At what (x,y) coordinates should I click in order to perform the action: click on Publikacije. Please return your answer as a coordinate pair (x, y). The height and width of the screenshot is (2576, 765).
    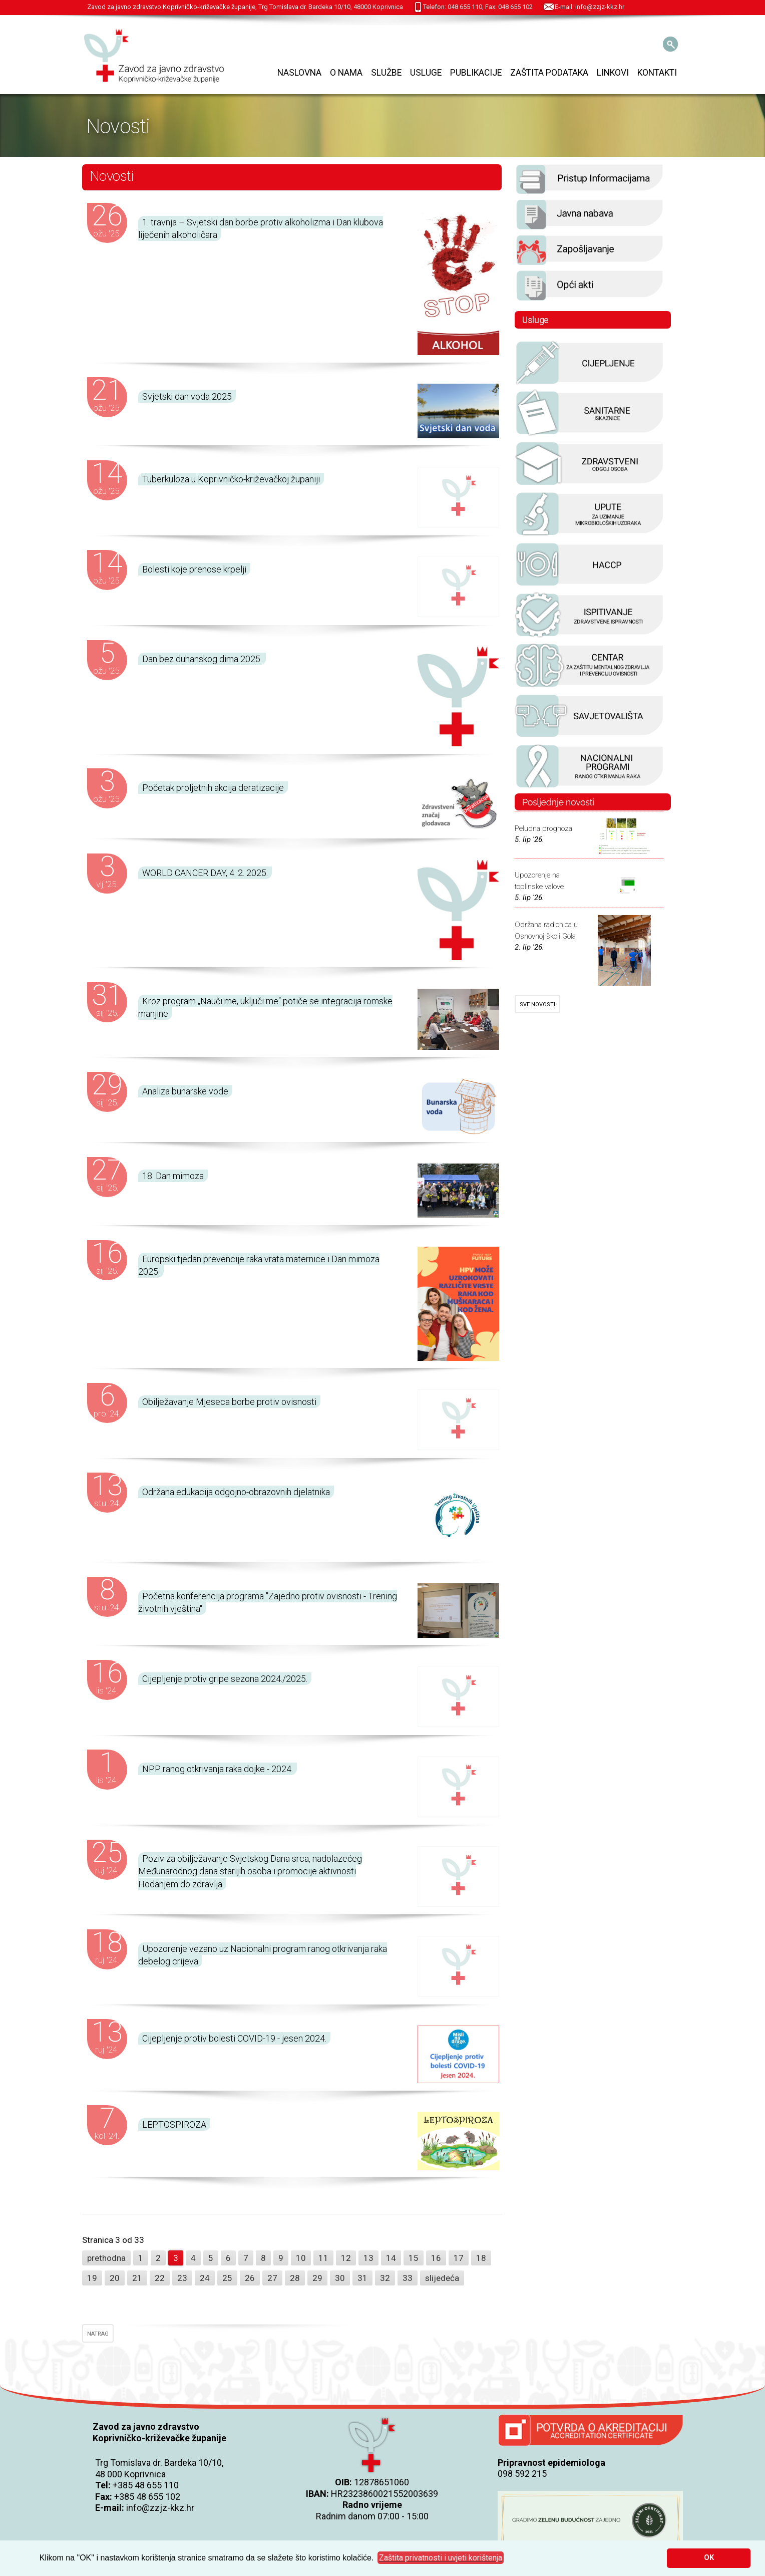
    Looking at the image, I should click on (476, 73).